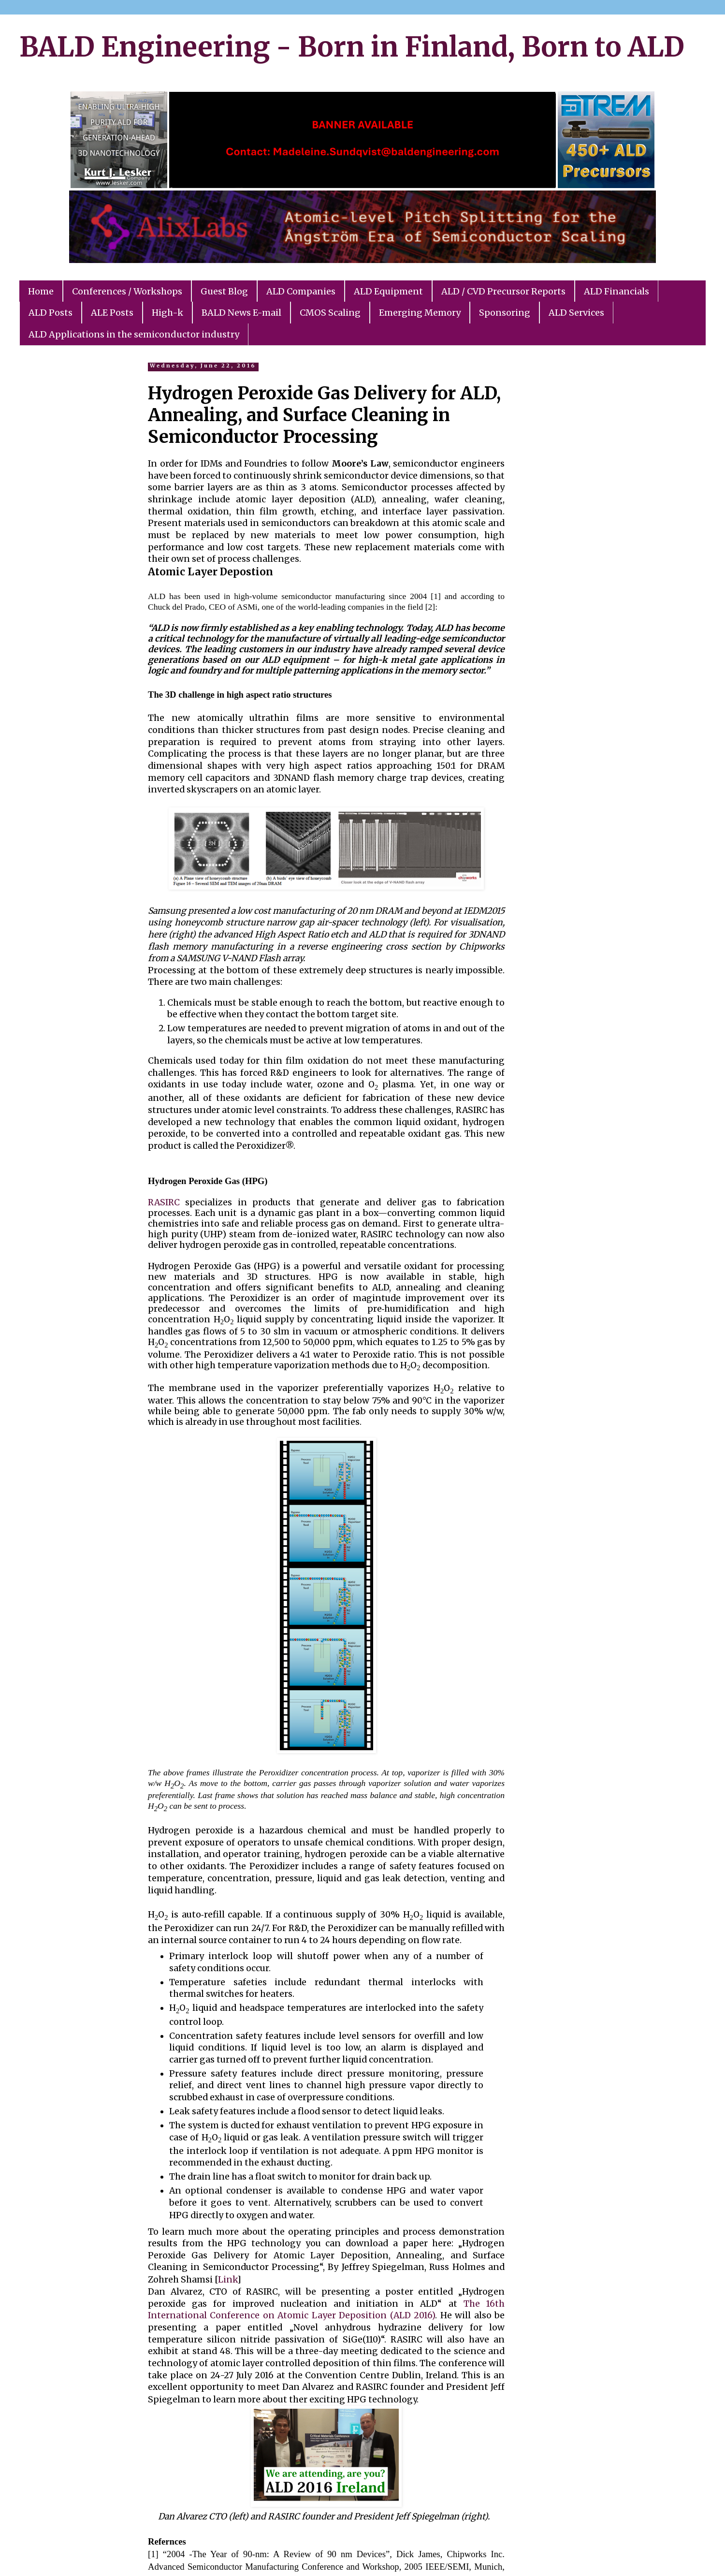 The width and height of the screenshot is (725, 2576). Describe the element at coordinates (50, 312) in the screenshot. I see `ALD Posts` at that location.